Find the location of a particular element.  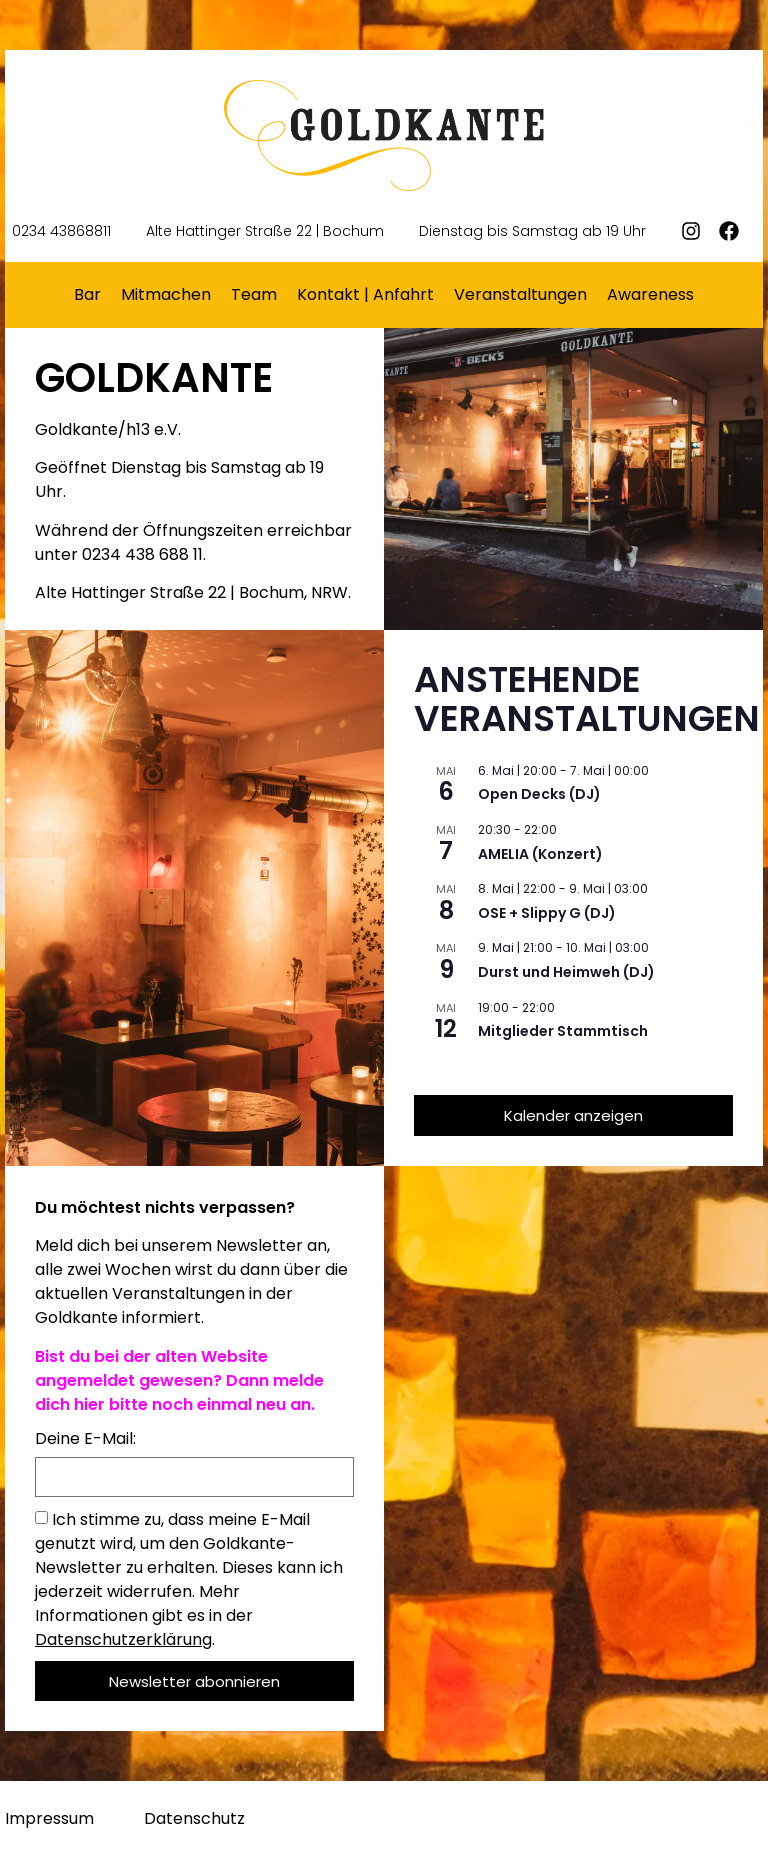

Impressum is located at coordinates (49, 1818).